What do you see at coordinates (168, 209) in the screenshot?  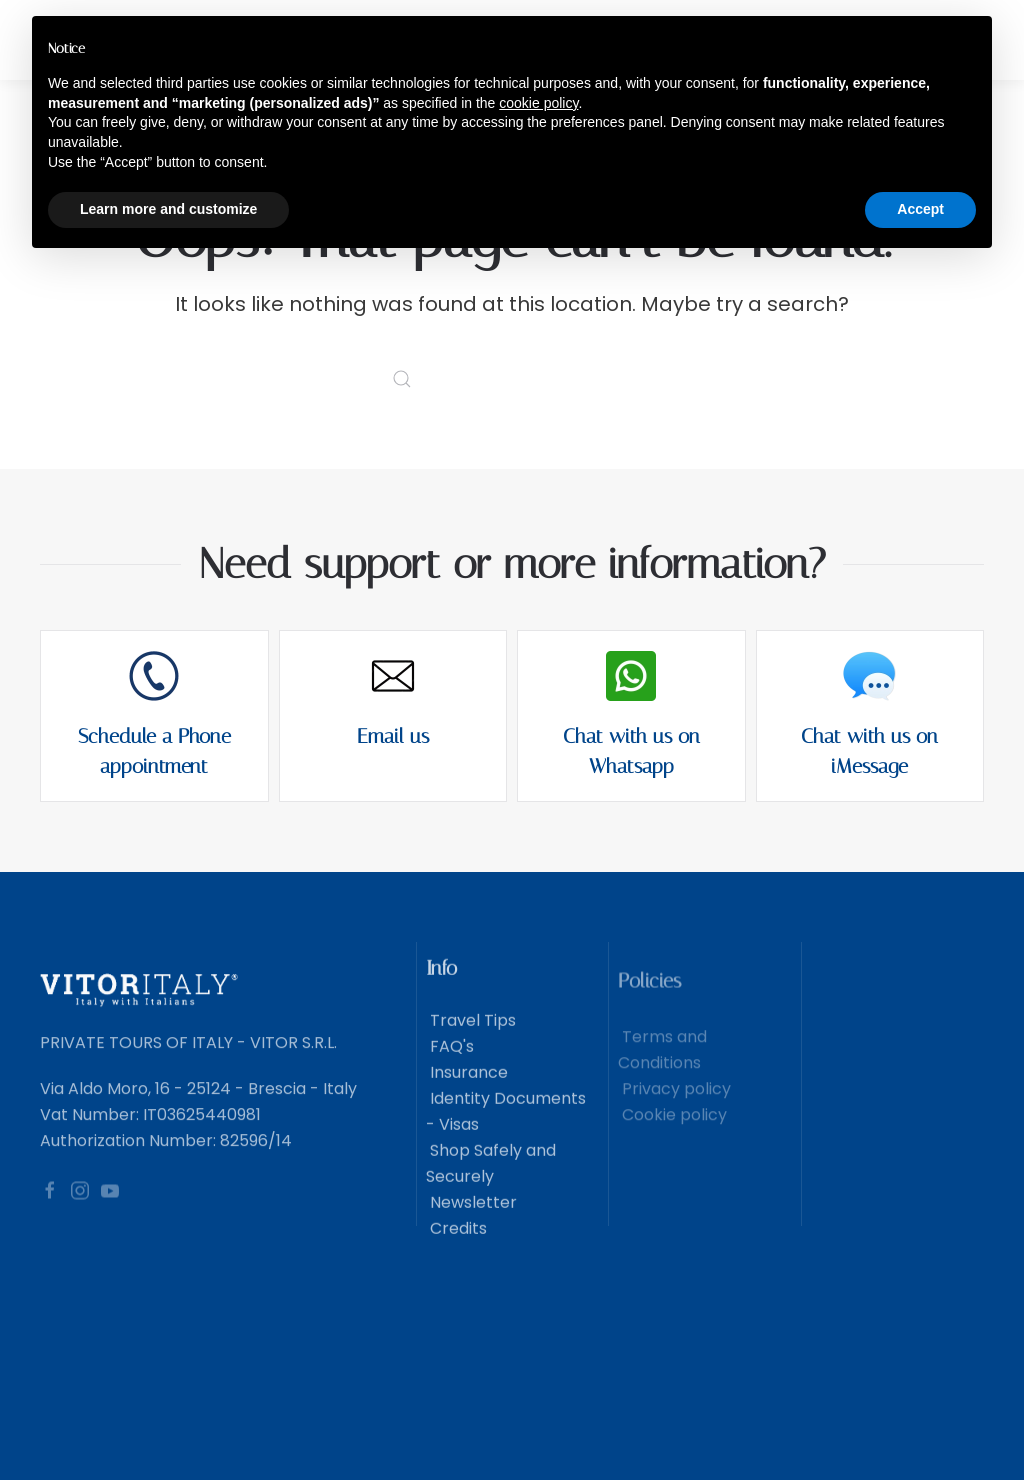 I see `Learn more and customize [button]` at bounding box center [168, 209].